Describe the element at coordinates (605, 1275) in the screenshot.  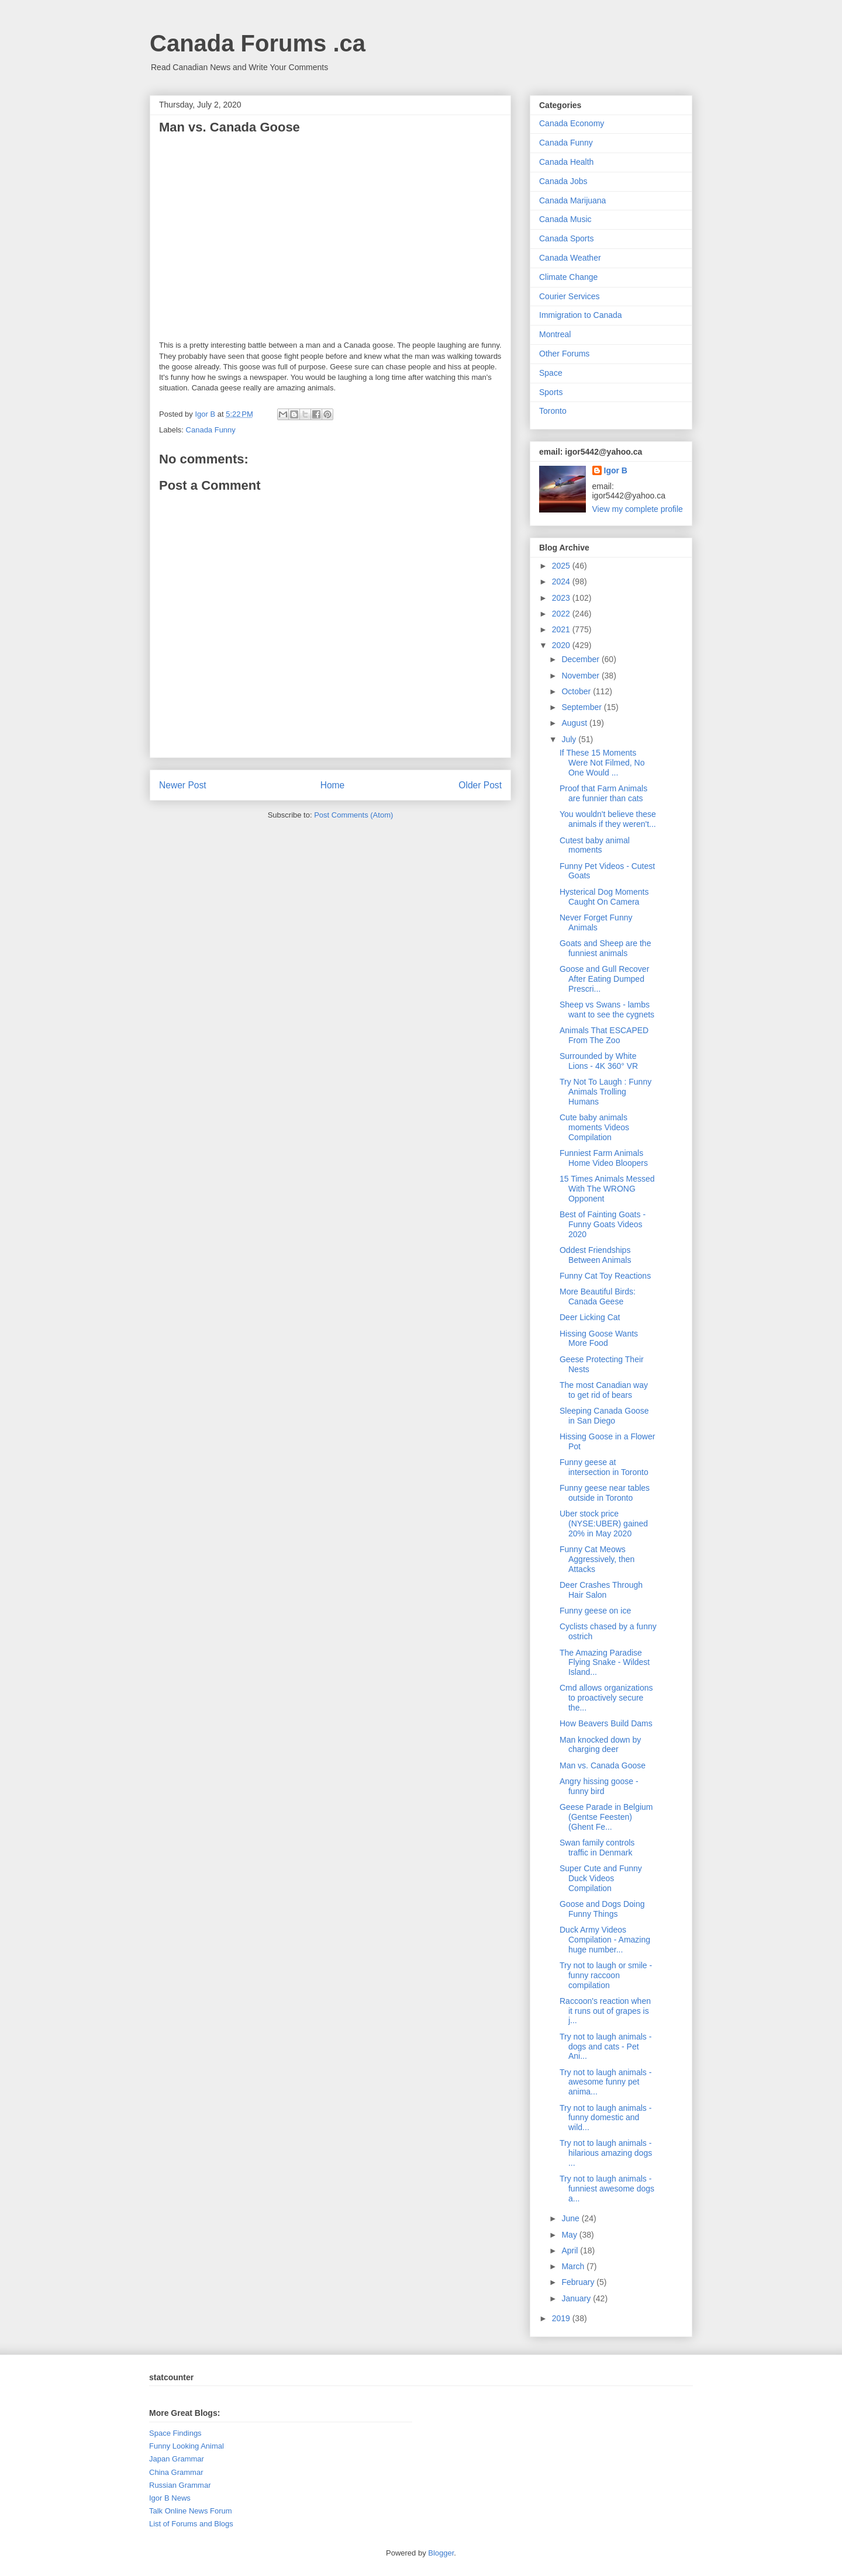
I see `Funny Cat Toy Reactions` at that location.